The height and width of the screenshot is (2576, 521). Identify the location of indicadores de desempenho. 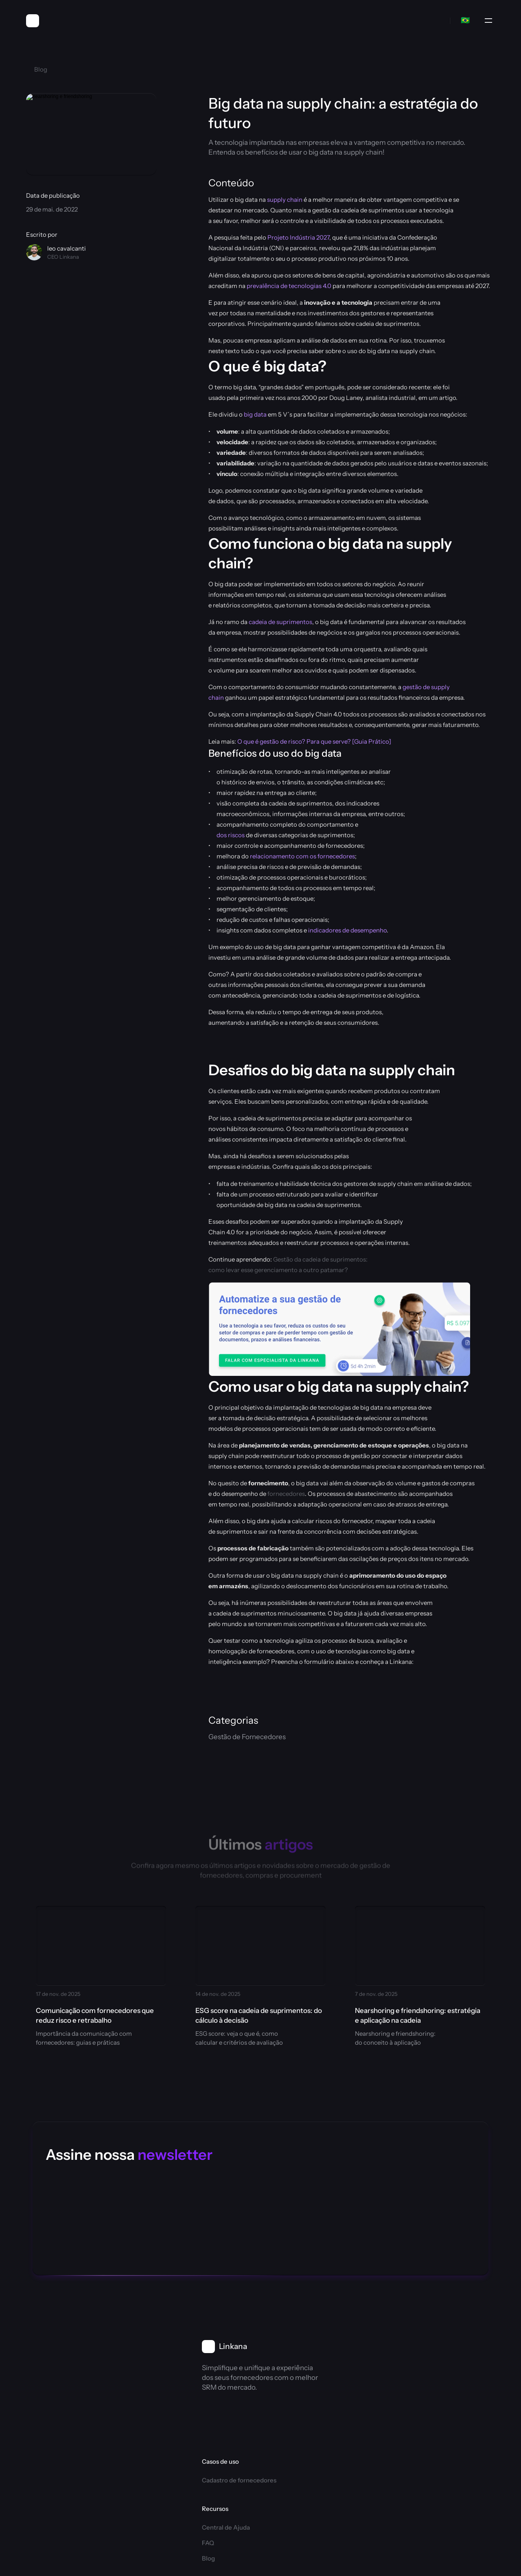
(347, 930).